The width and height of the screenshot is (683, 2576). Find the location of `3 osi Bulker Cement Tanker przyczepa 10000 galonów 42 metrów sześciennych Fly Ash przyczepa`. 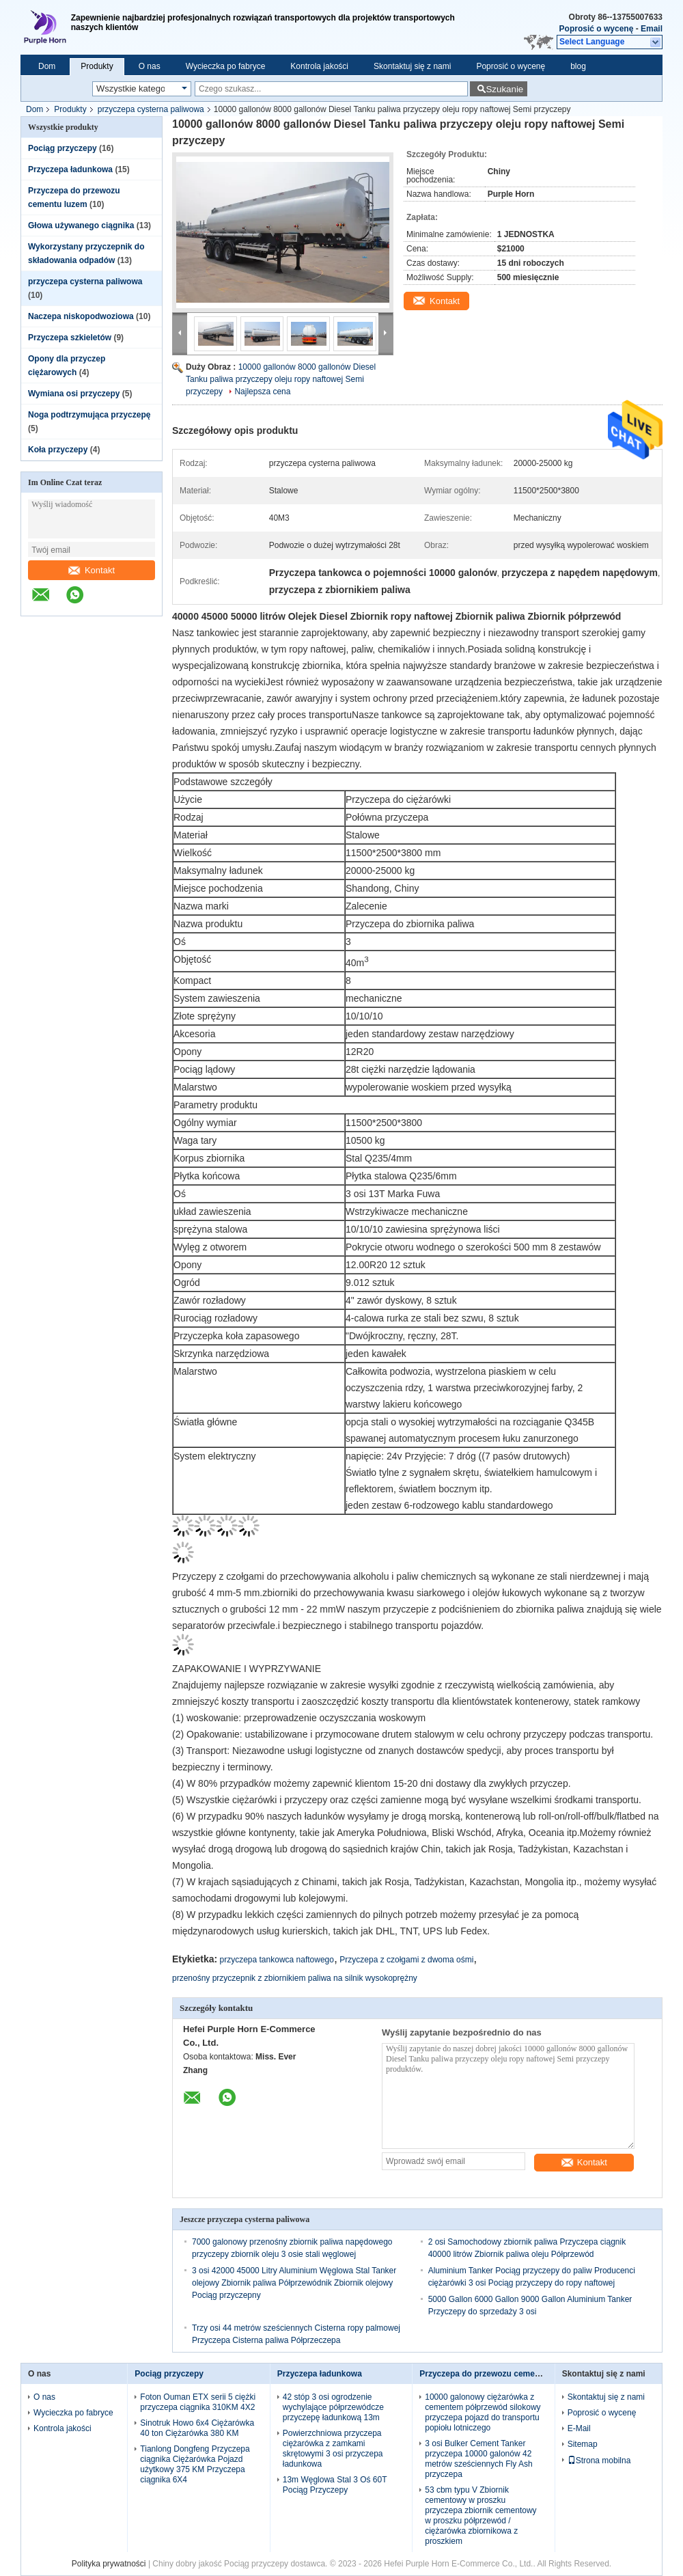

3 osi Bulker Cement Tanker przyczepa 10000 galonów 42 metrów sześciennych Fly Ash przyczepa is located at coordinates (478, 2459).